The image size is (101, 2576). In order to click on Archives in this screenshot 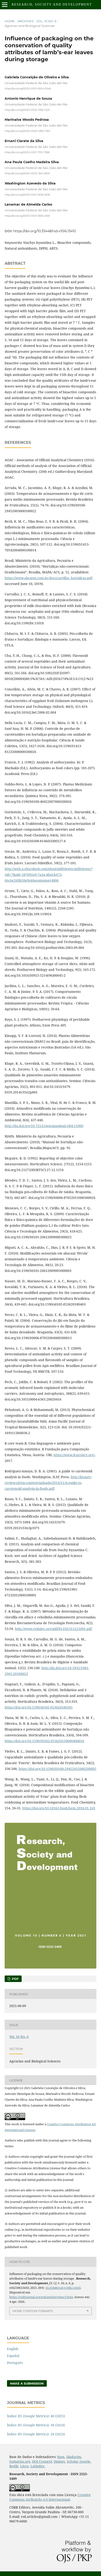, I will do `click(26, 21)`.